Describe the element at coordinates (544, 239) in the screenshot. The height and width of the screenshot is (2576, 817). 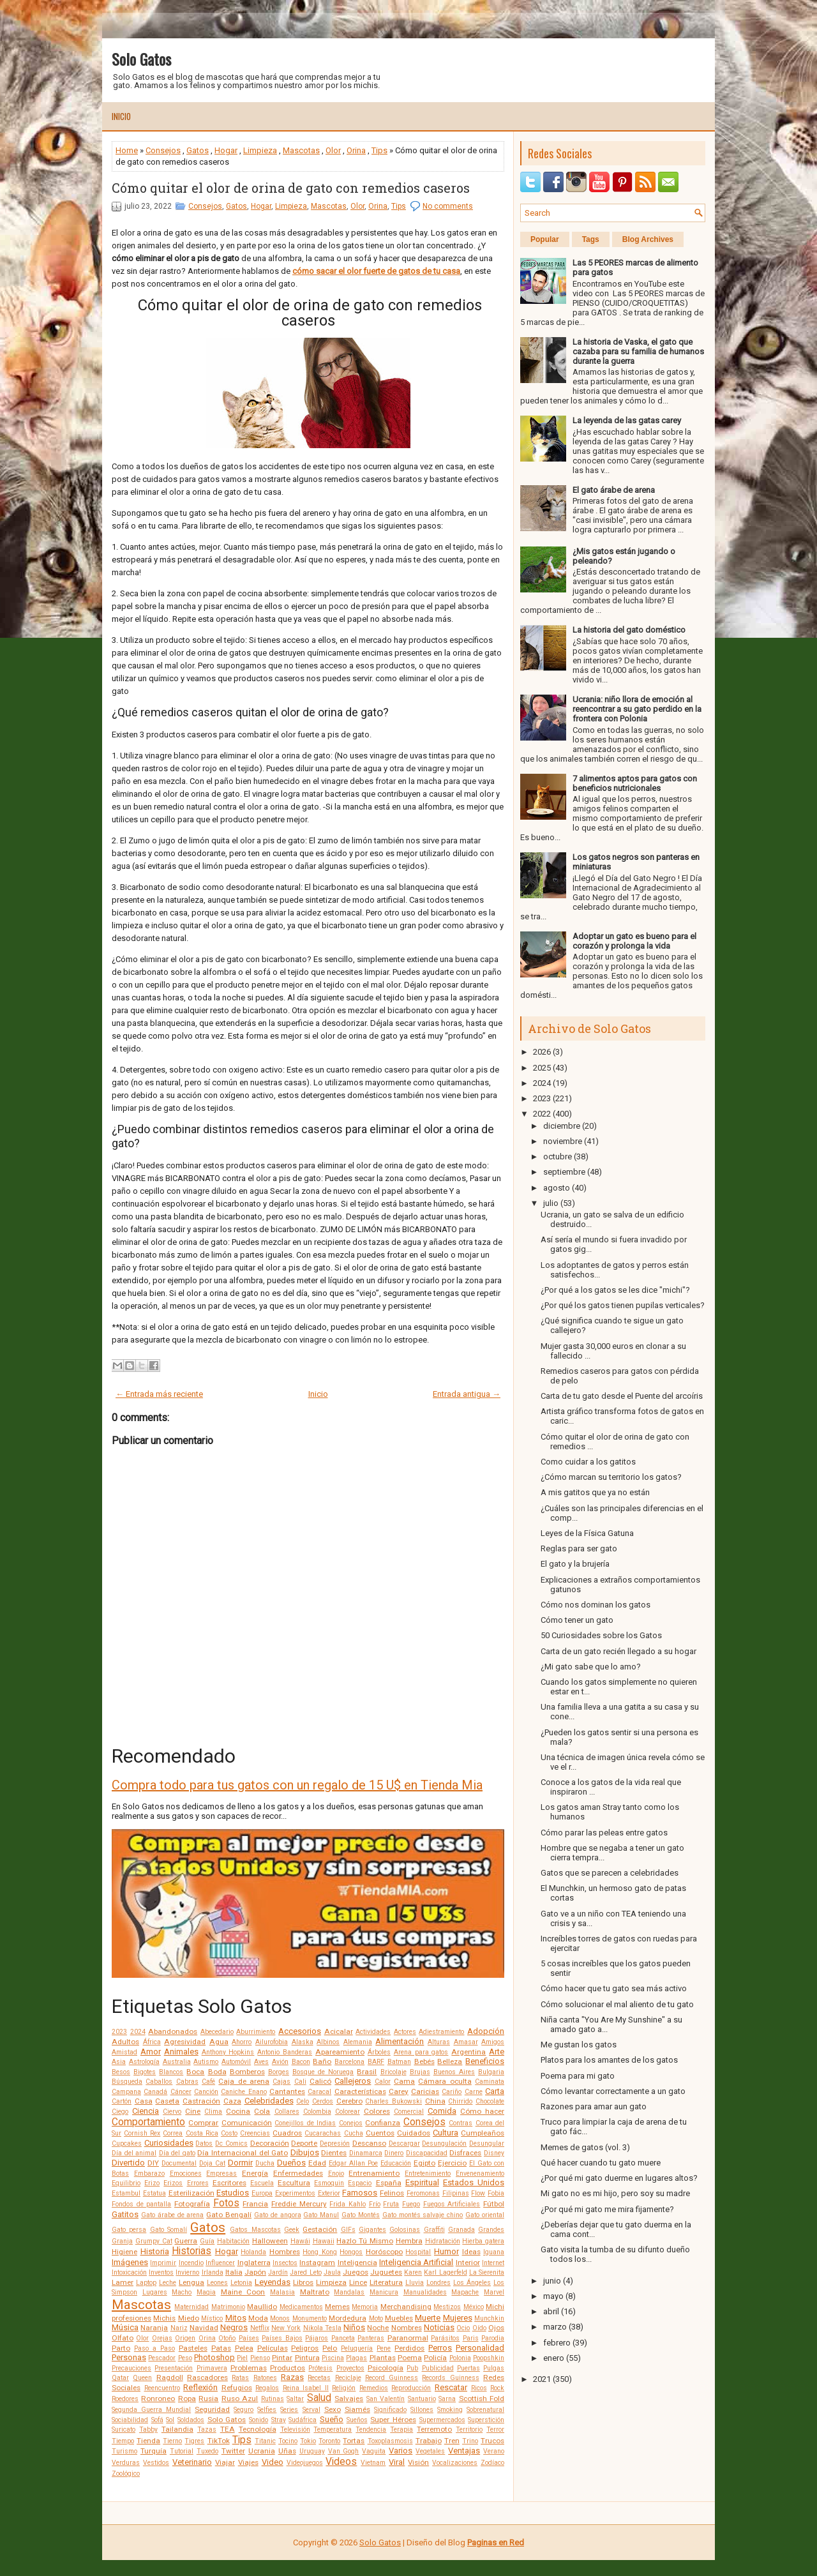
I see `Popular` at that location.